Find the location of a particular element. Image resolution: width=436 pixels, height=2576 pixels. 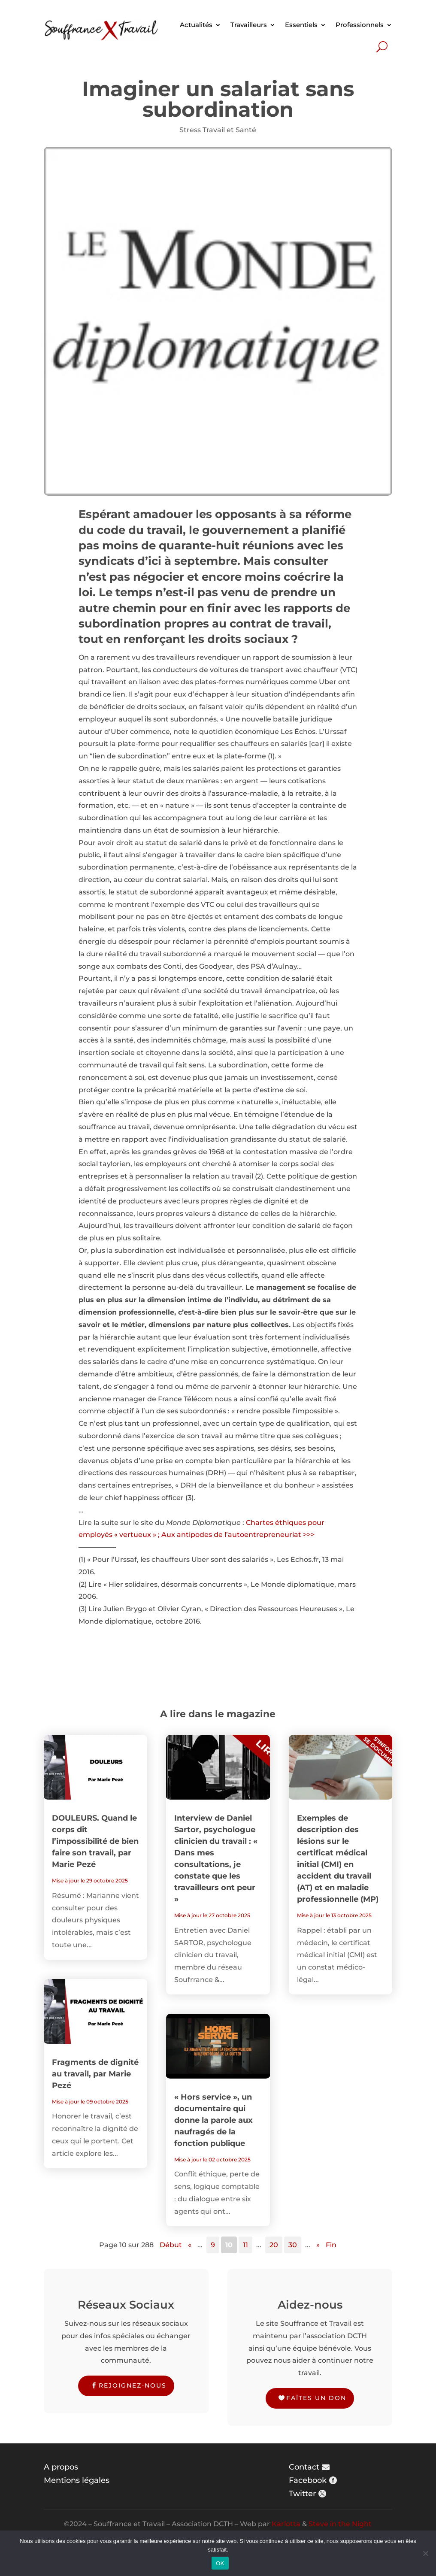

Twitter is located at coordinates (302, 2493).